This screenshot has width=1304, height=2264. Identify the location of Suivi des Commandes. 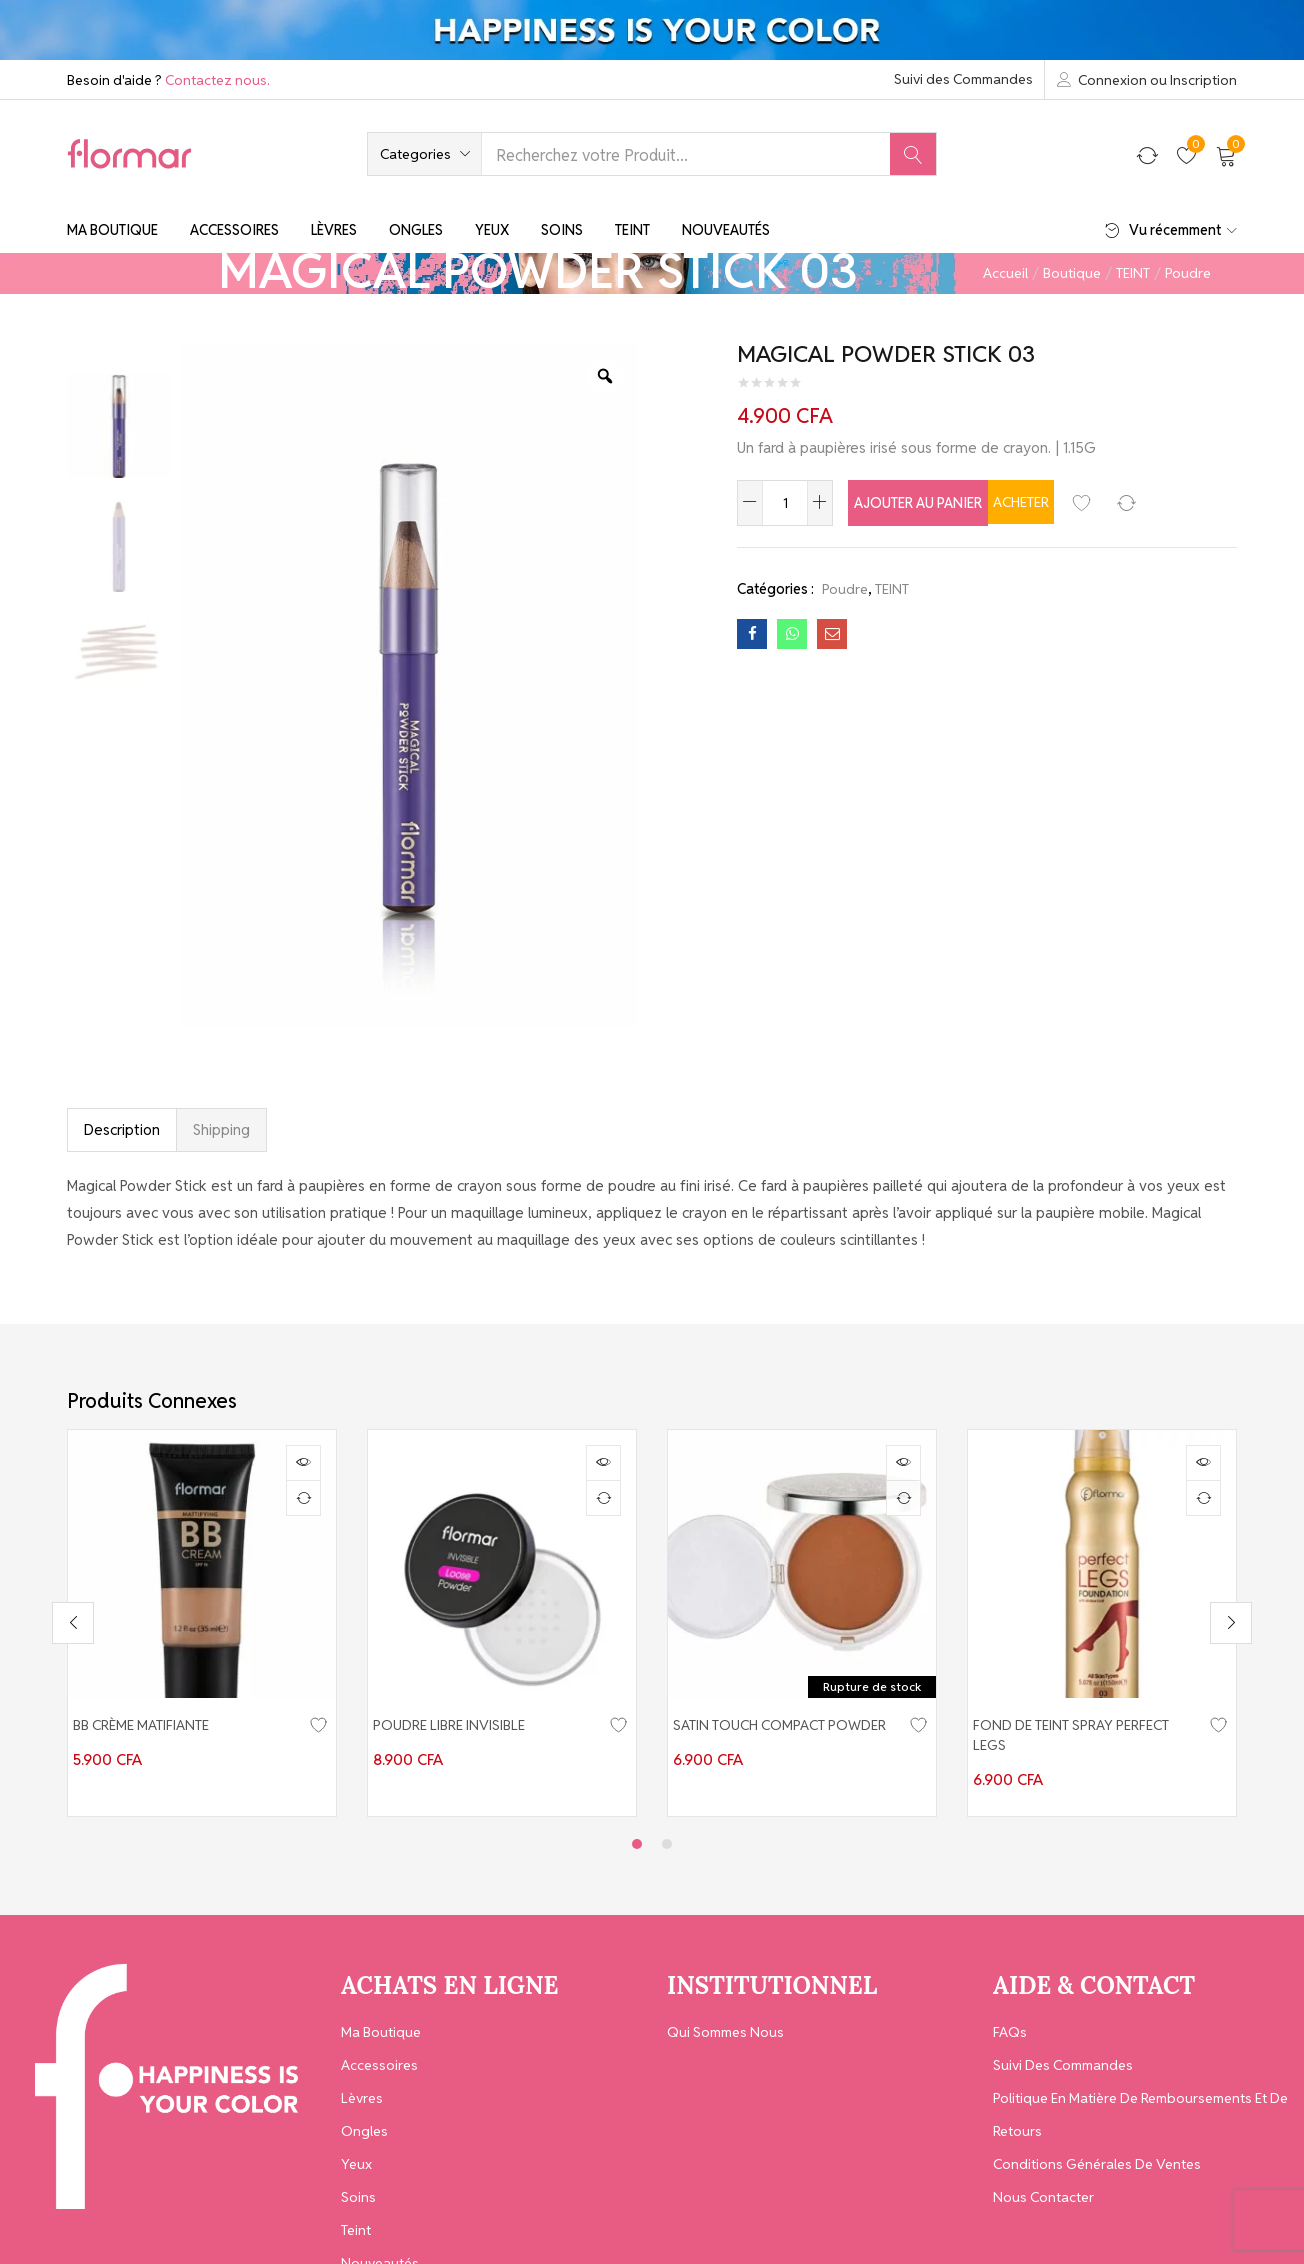
(963, 79).